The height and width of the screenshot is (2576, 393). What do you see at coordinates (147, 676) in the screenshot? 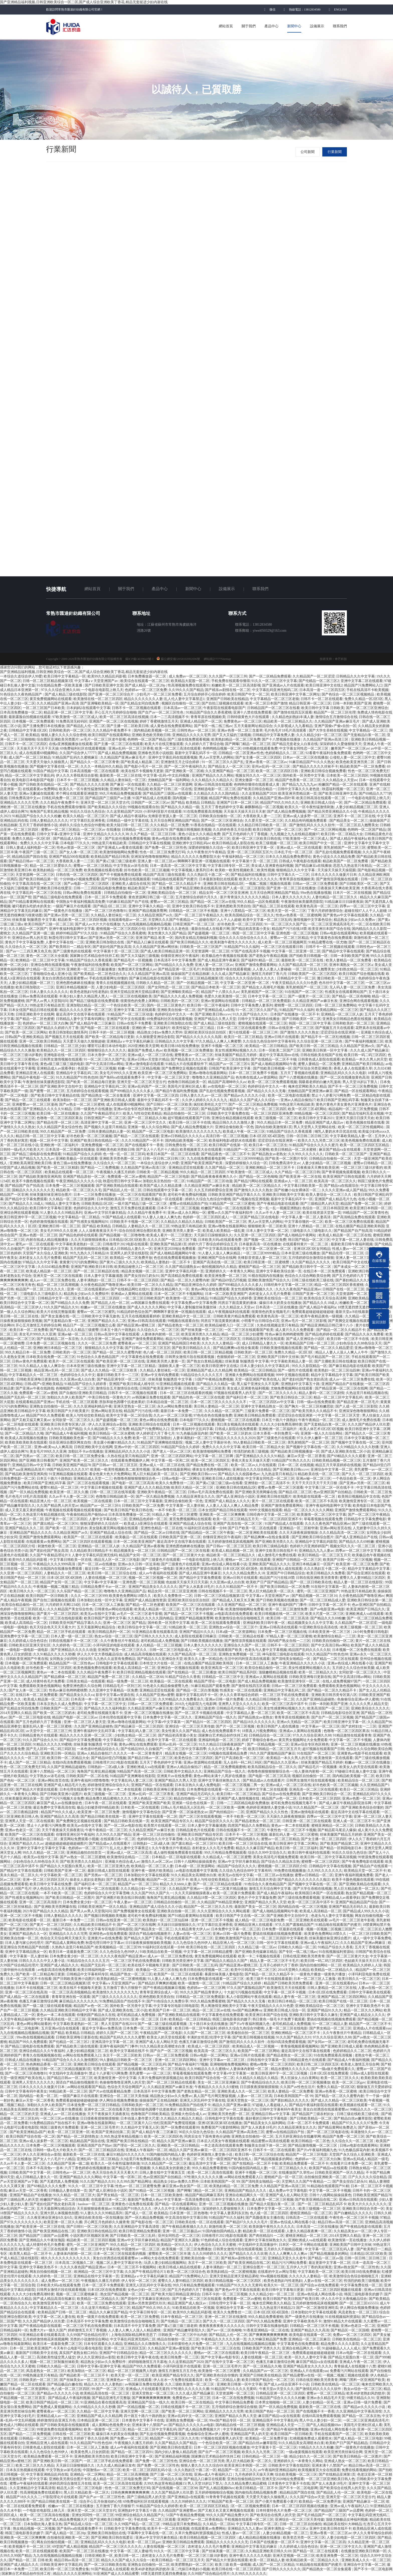
I see `日本免费播放器一区二区` at bounding box center [147, 676].